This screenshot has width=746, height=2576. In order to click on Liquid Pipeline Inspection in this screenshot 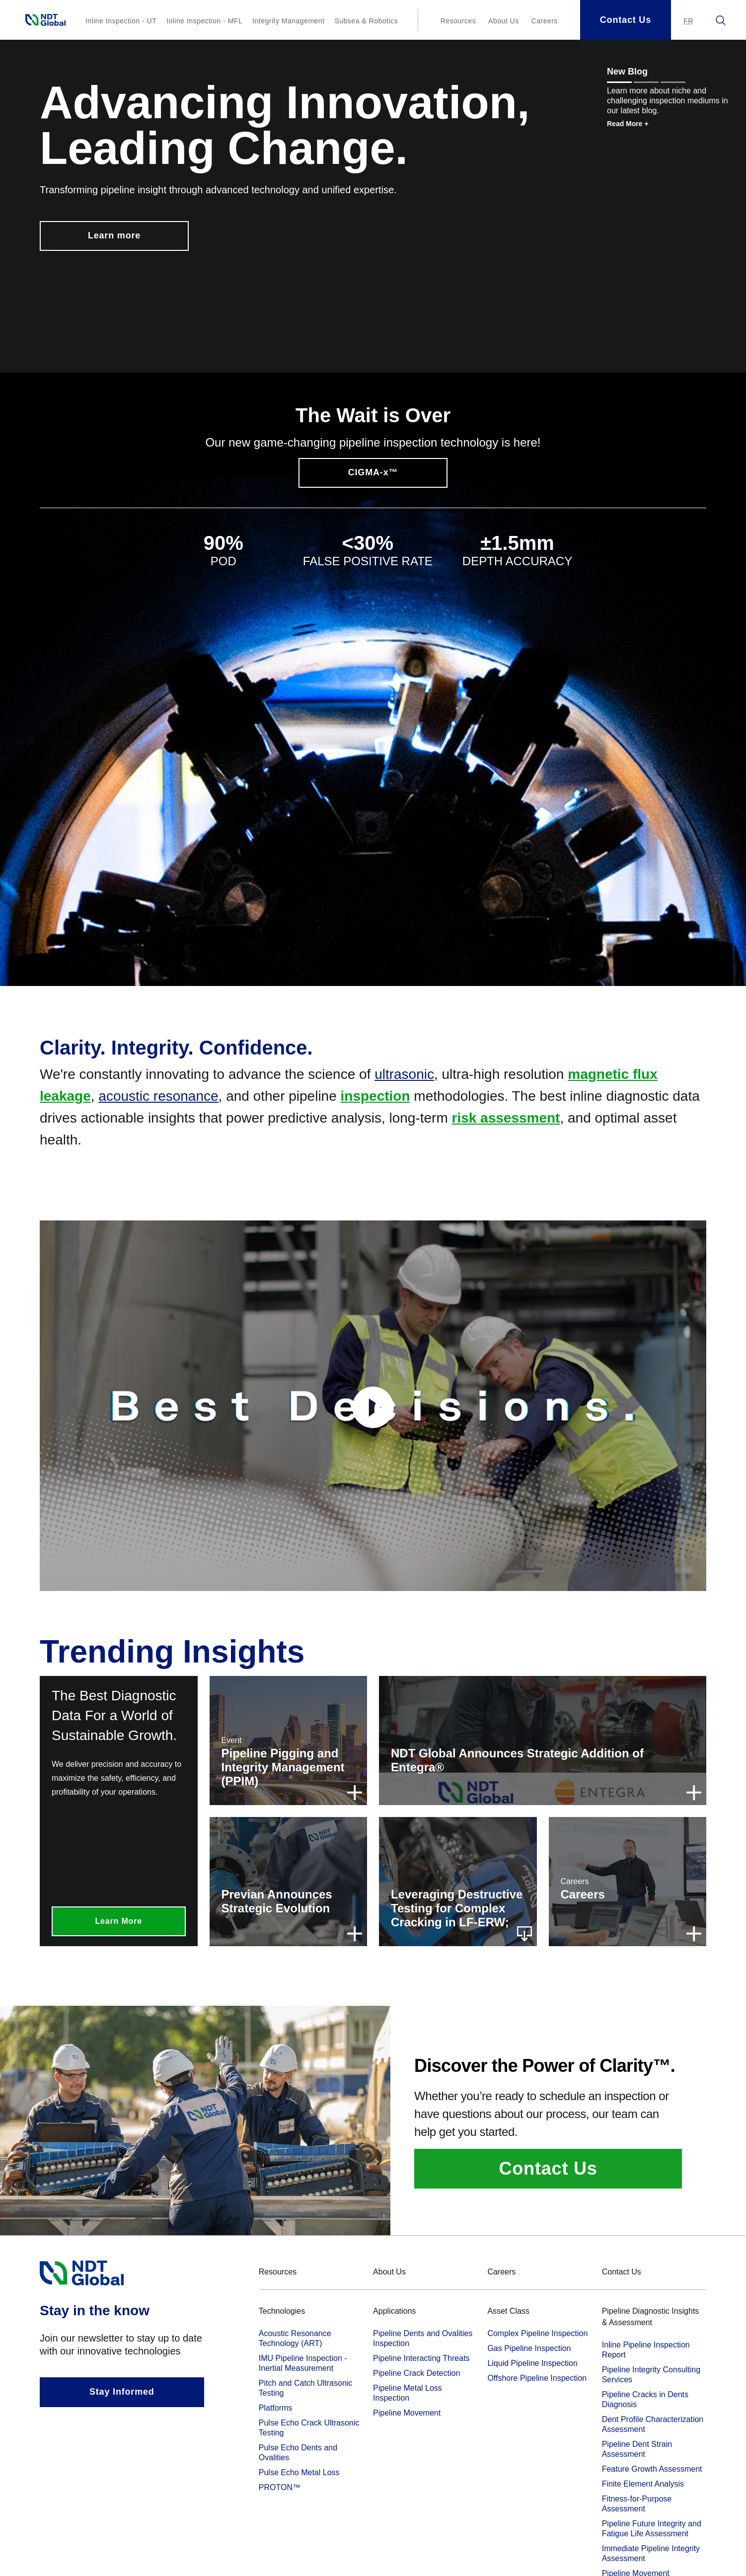, I will do `click(532, 2363)`.